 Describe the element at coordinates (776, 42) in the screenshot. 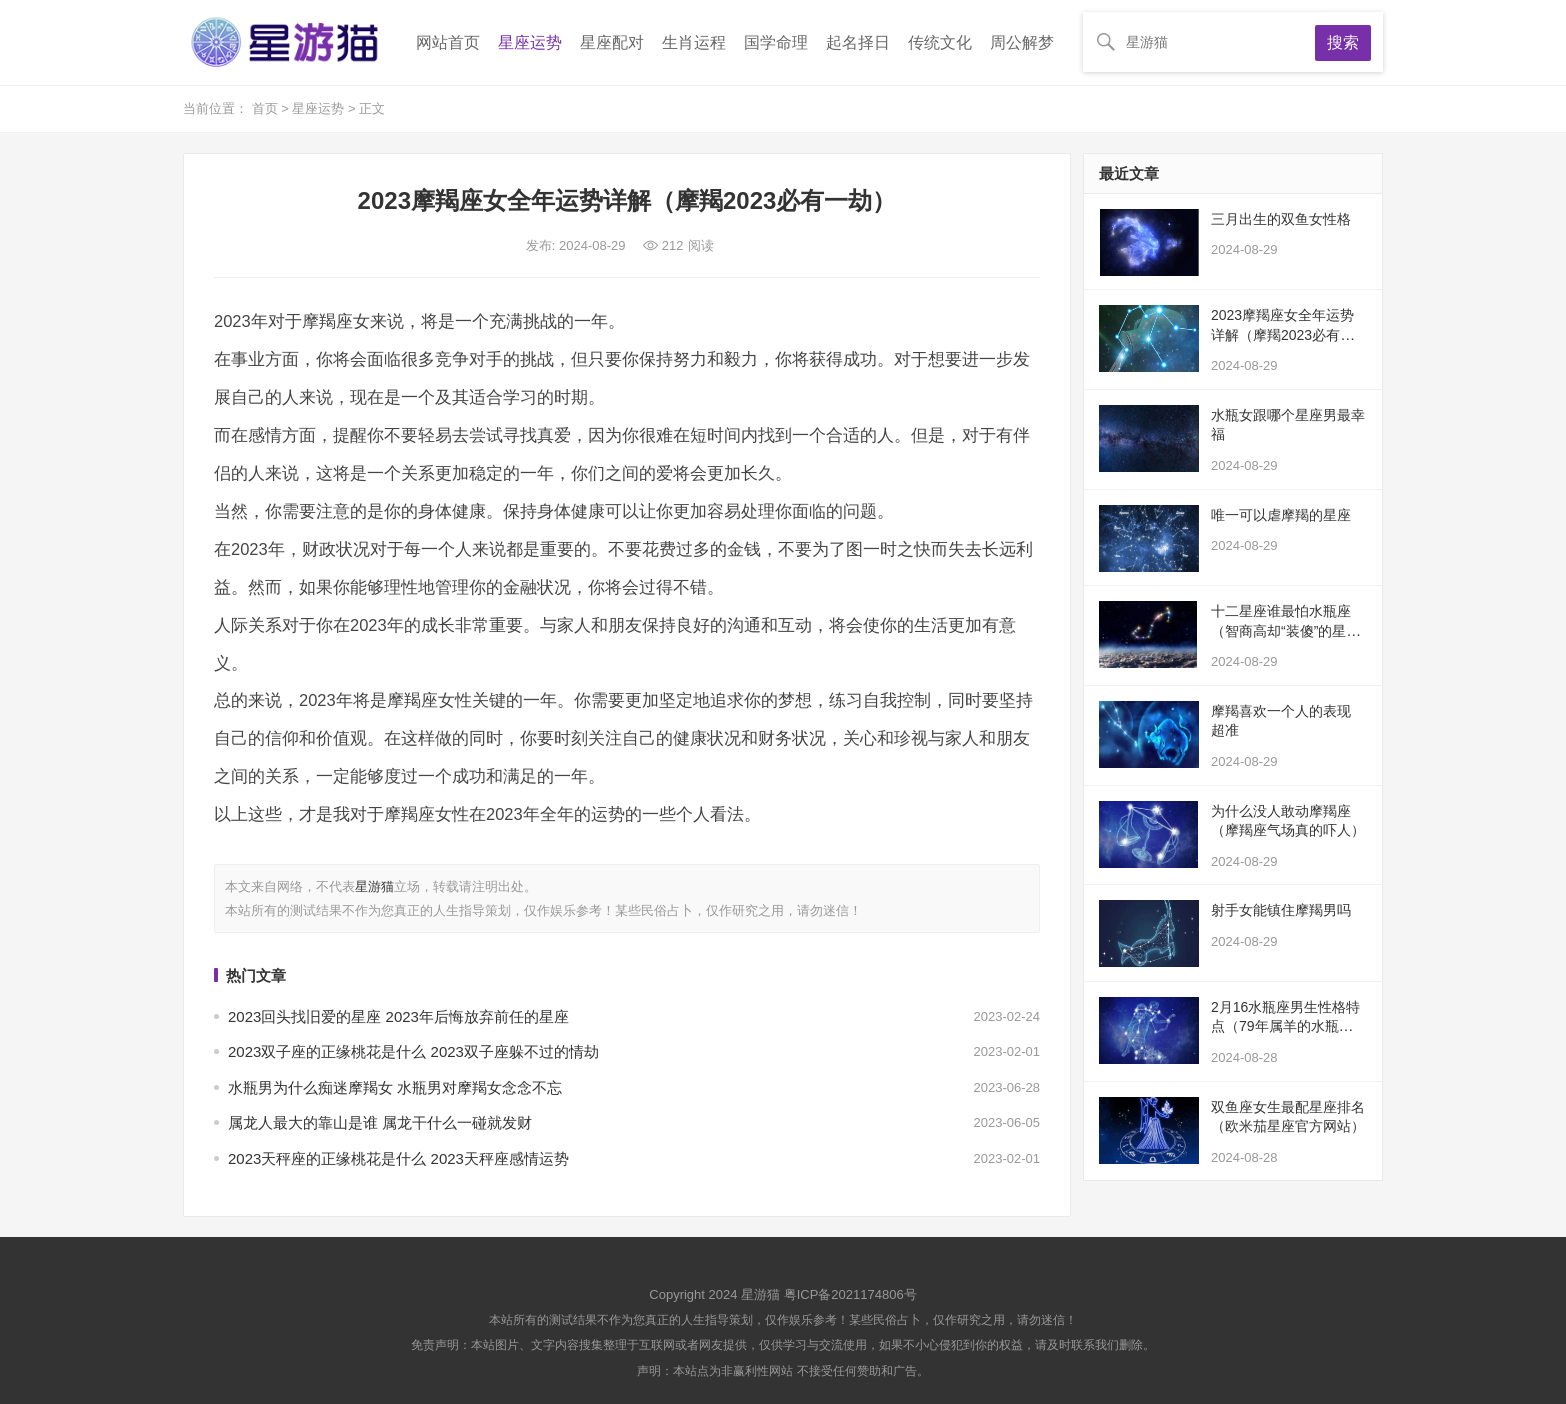

I see `国学命理` at that location.